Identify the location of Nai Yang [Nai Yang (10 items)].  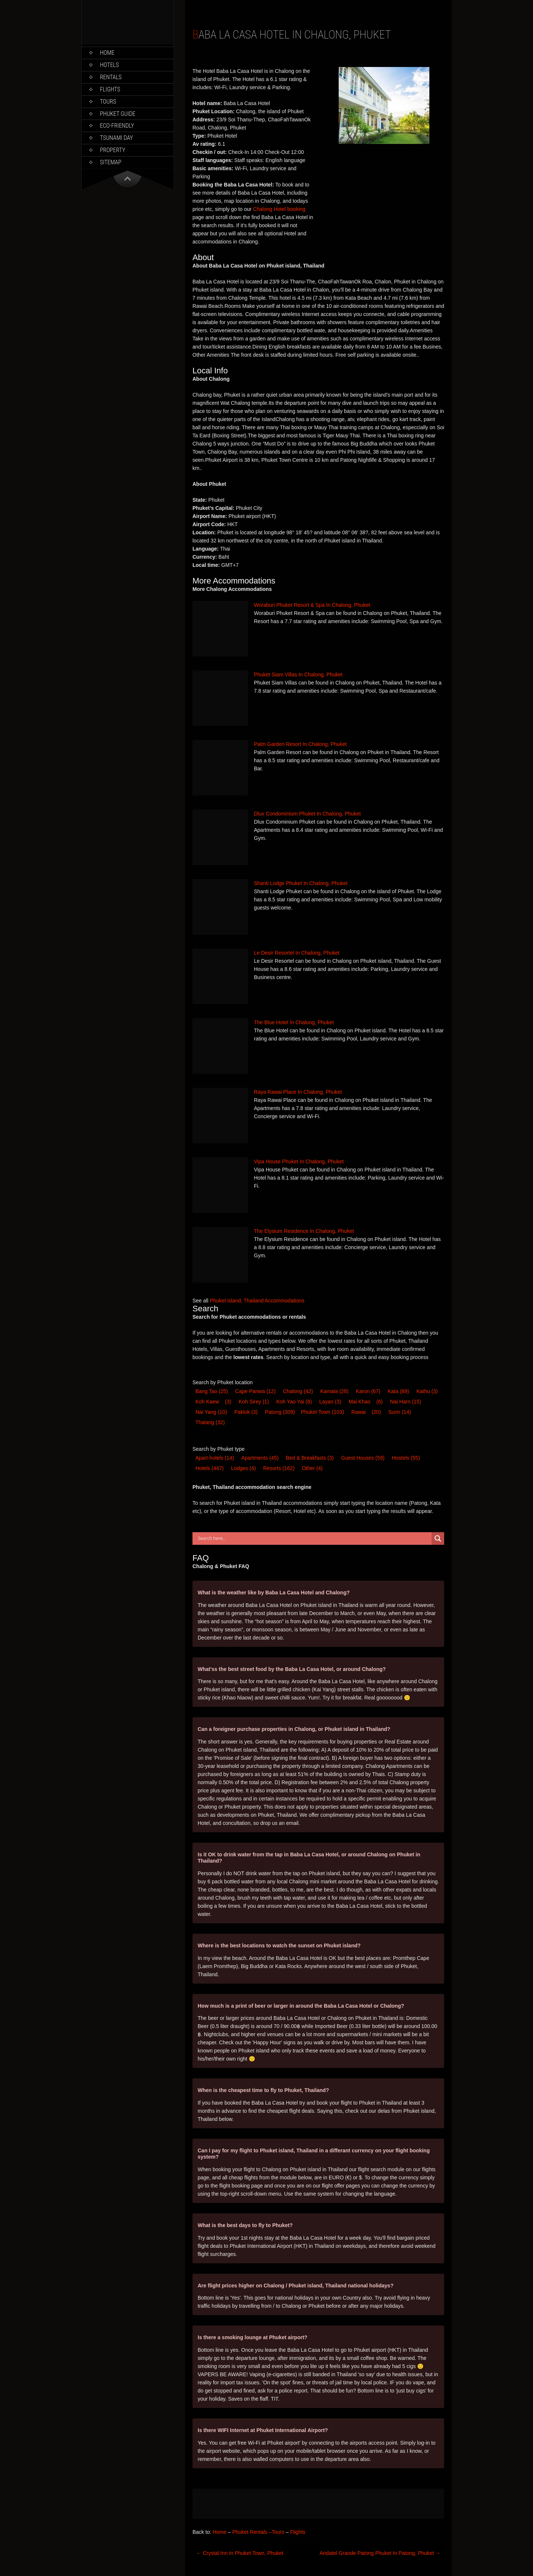
(211, 1412).